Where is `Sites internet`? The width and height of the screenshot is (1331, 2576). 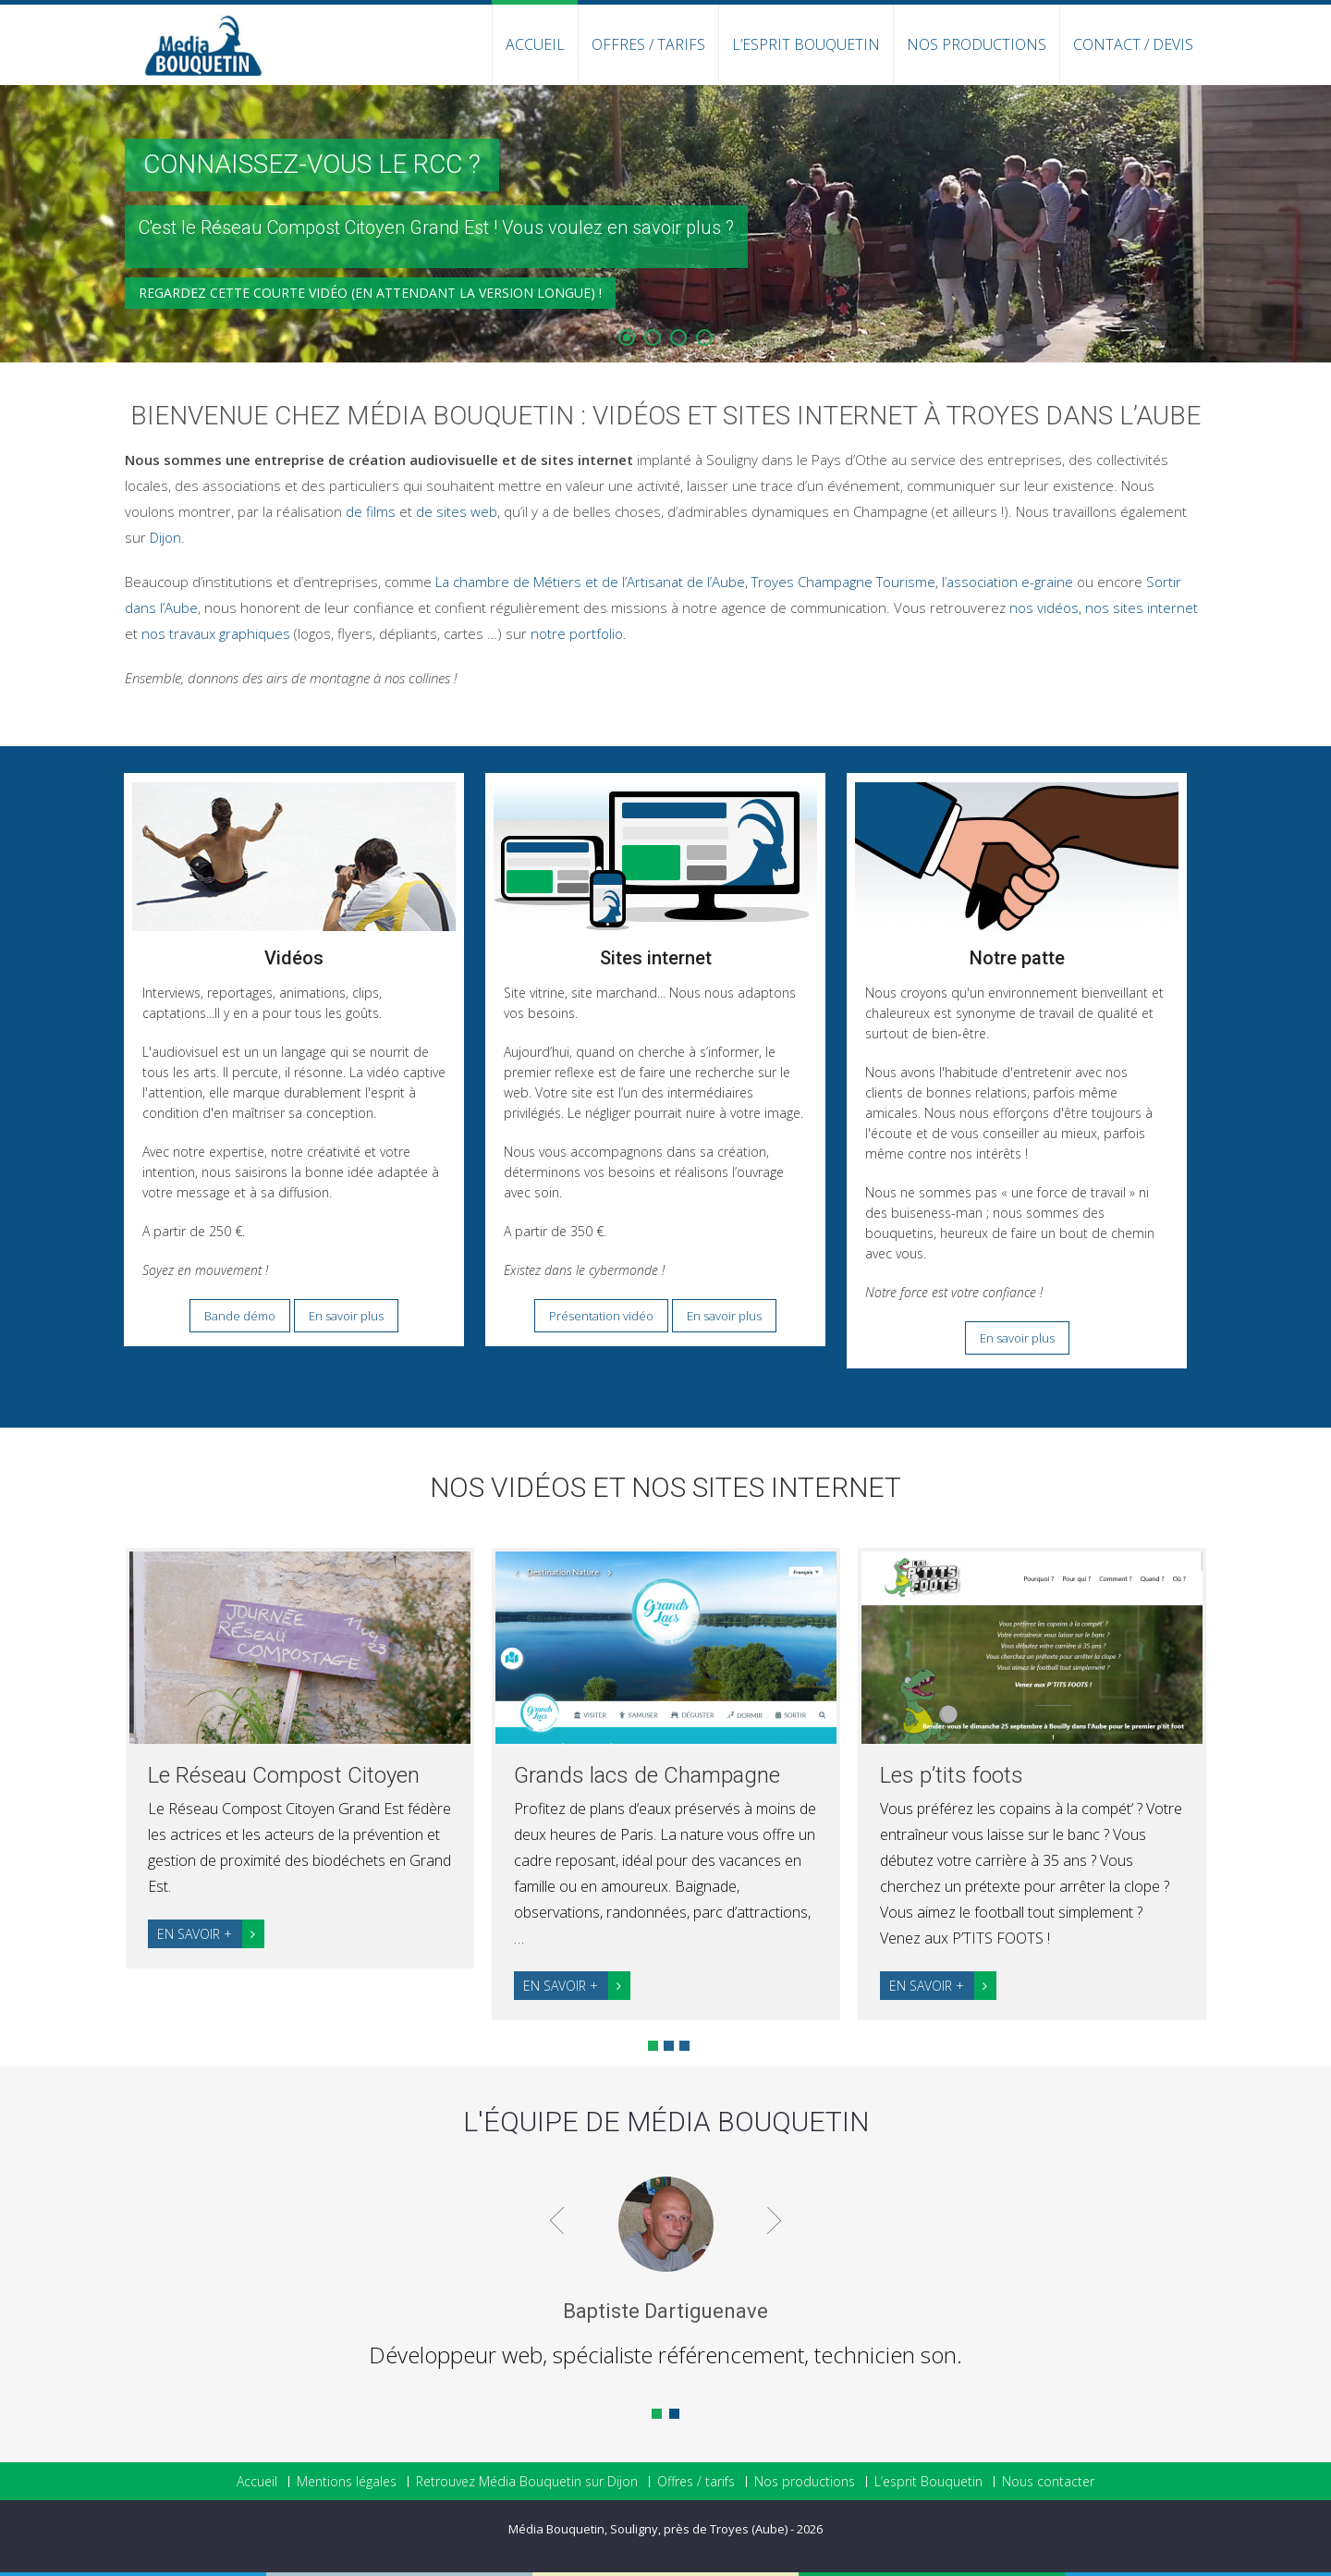
Sites internet is located at coordinates (656, 958).